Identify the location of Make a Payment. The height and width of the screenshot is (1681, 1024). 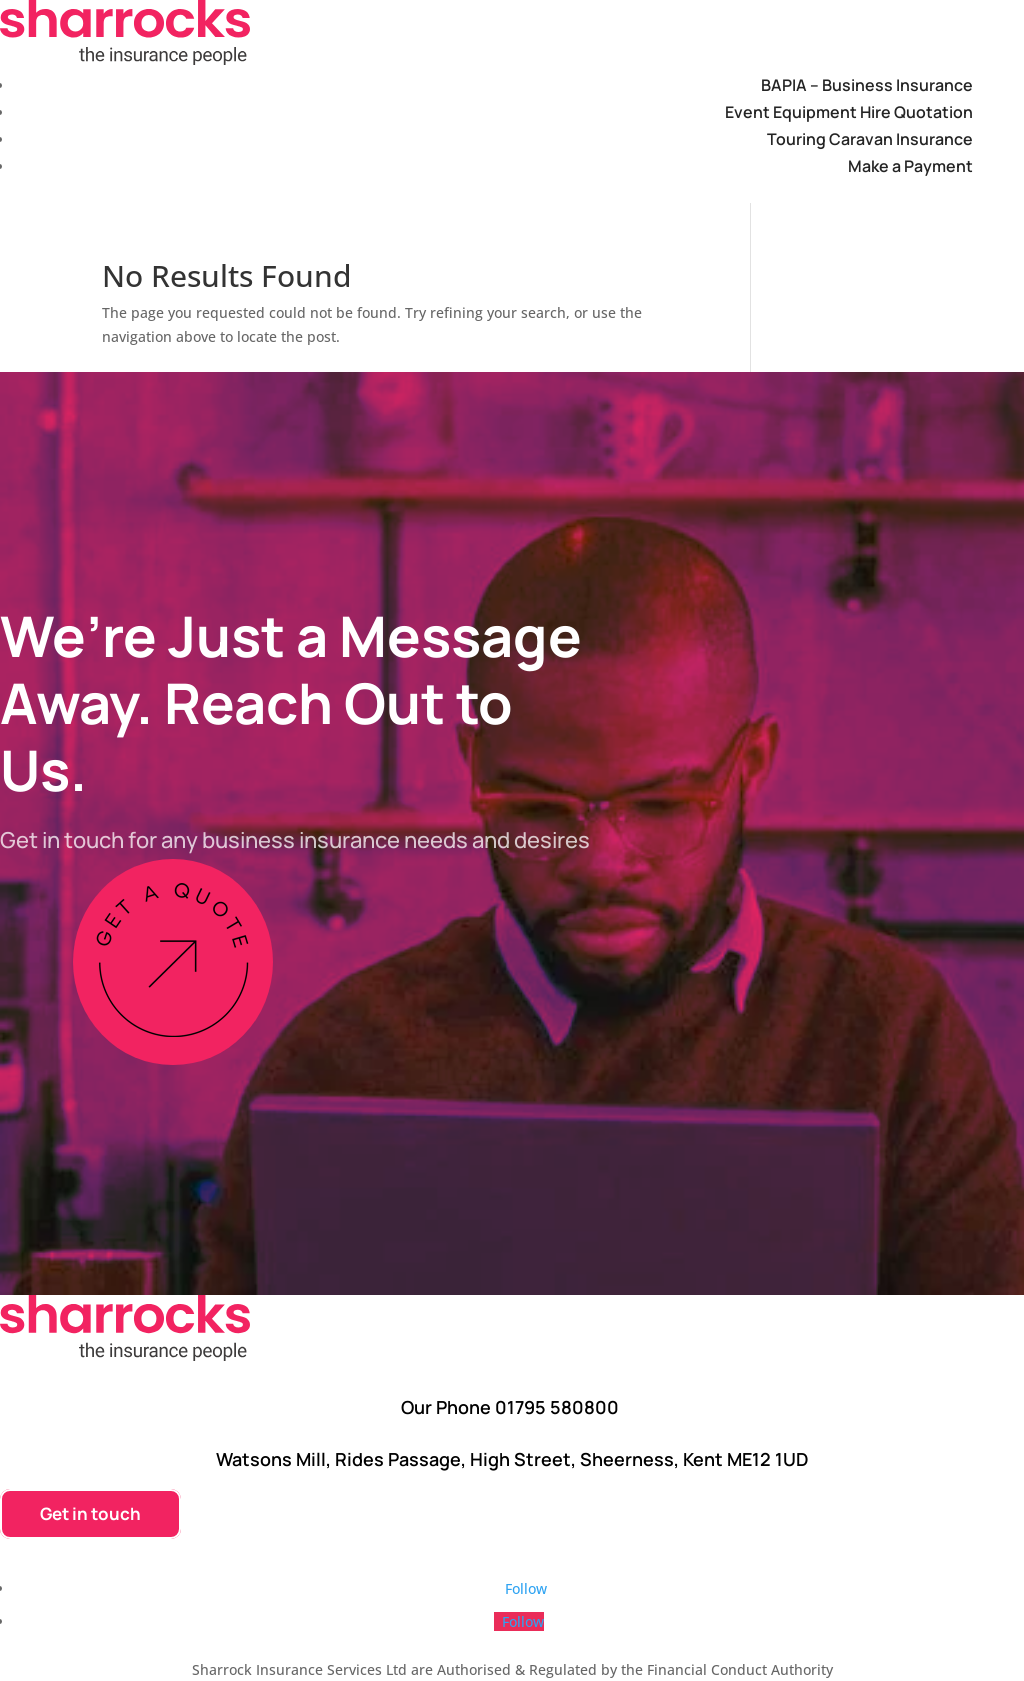
(910, 166).